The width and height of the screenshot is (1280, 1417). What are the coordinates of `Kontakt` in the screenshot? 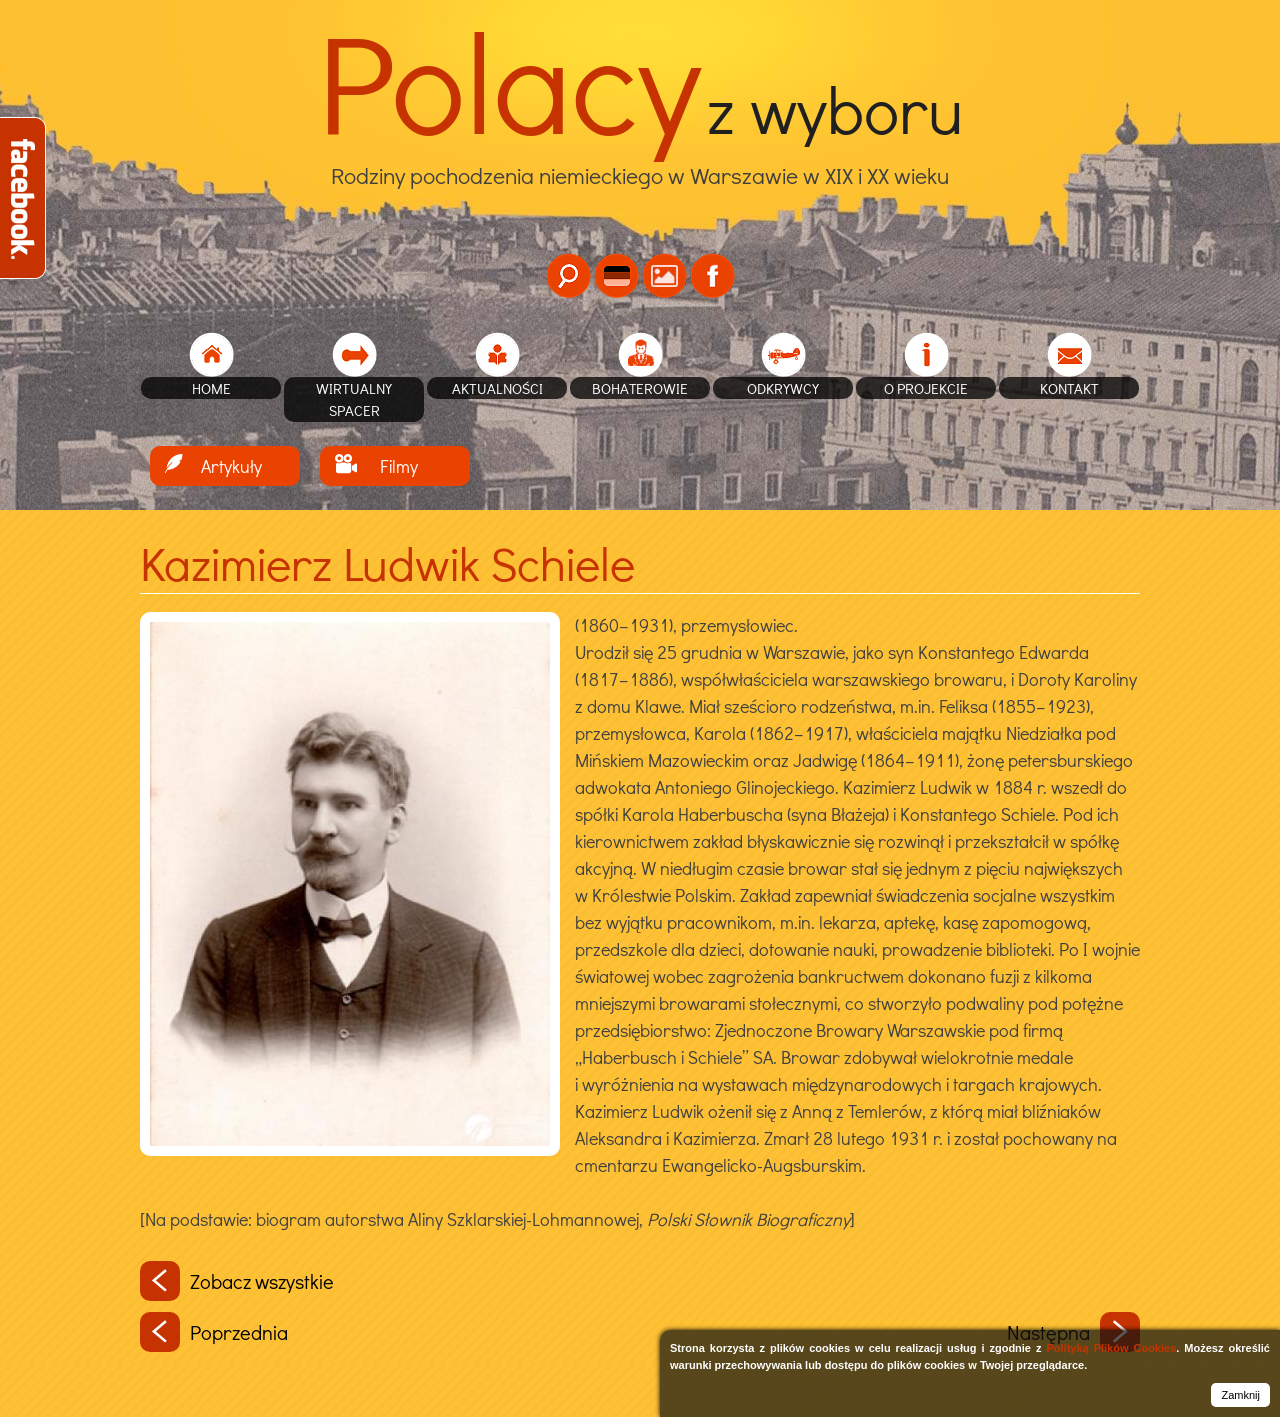 It's located at (1069, 388).